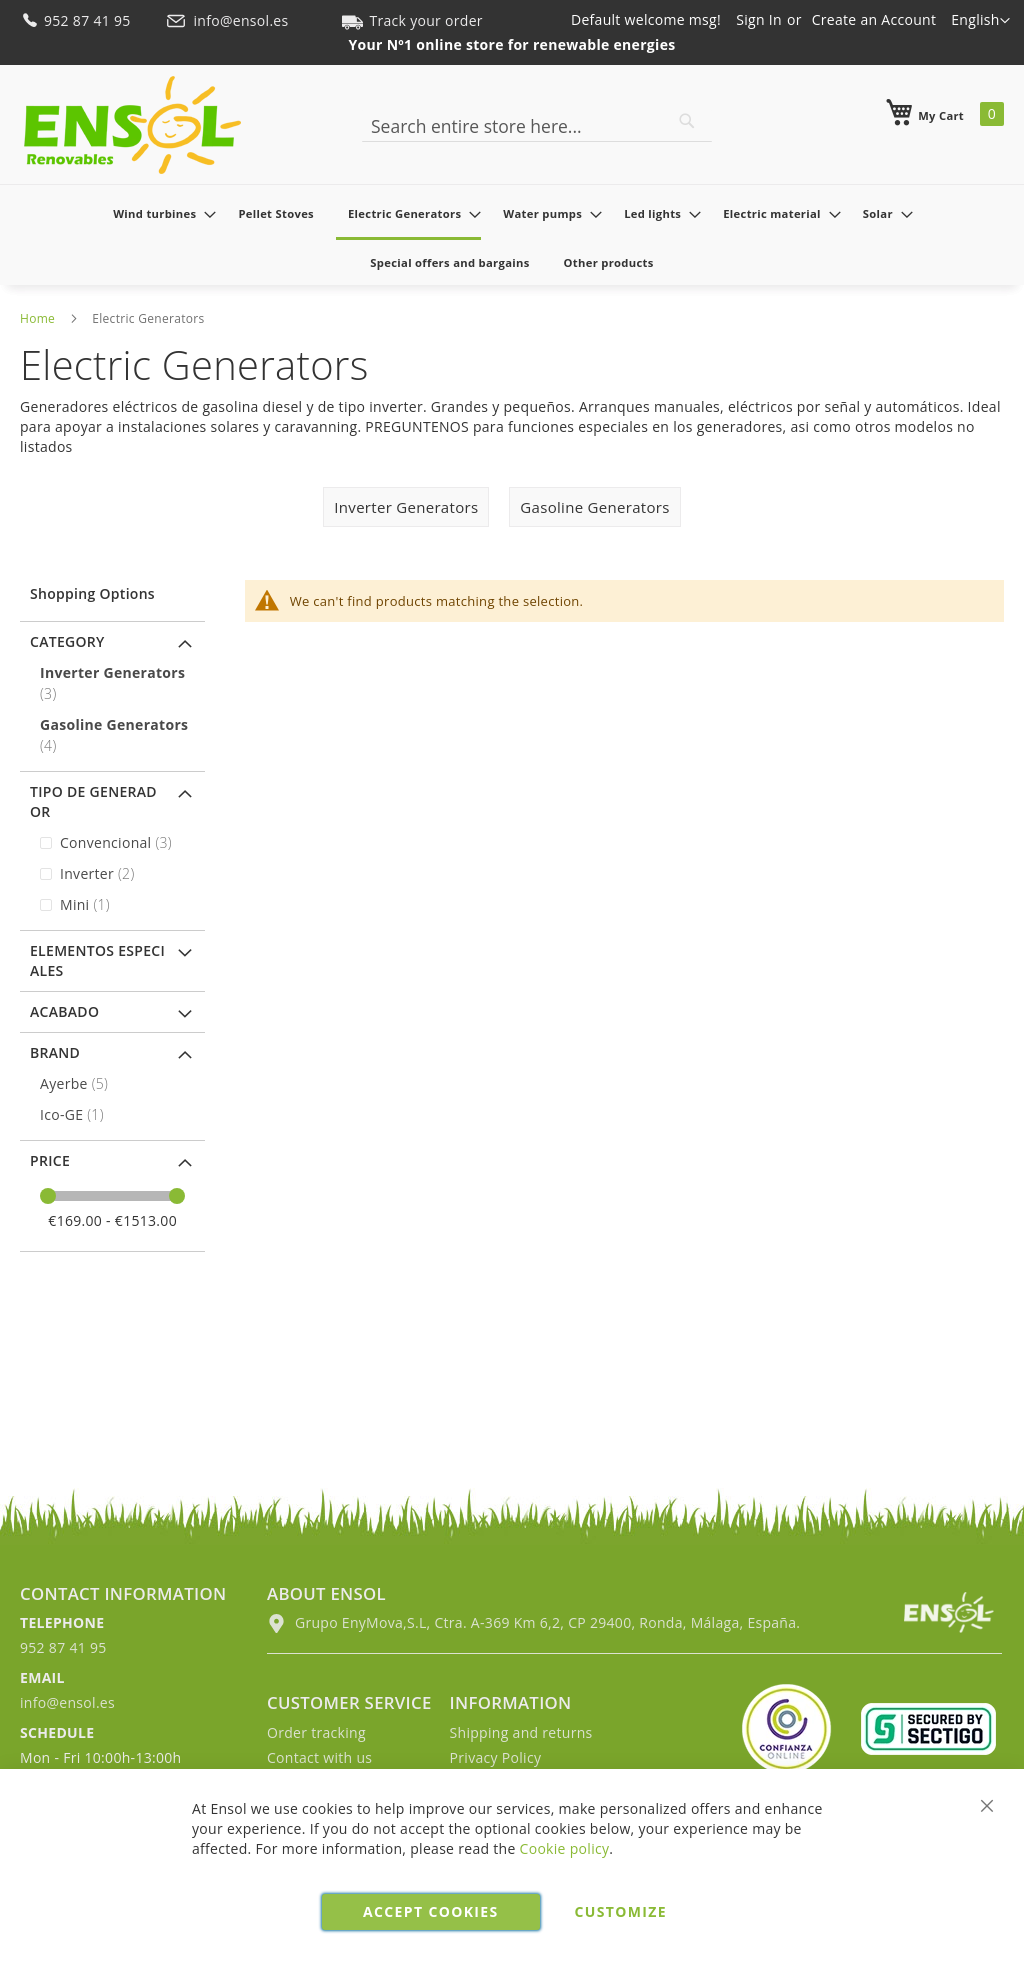 This screenshot has width=1024, height=1965. Describe the element at coordinates (115, 683) in the screenshot. I see `[Inverter Generators]` at that location.